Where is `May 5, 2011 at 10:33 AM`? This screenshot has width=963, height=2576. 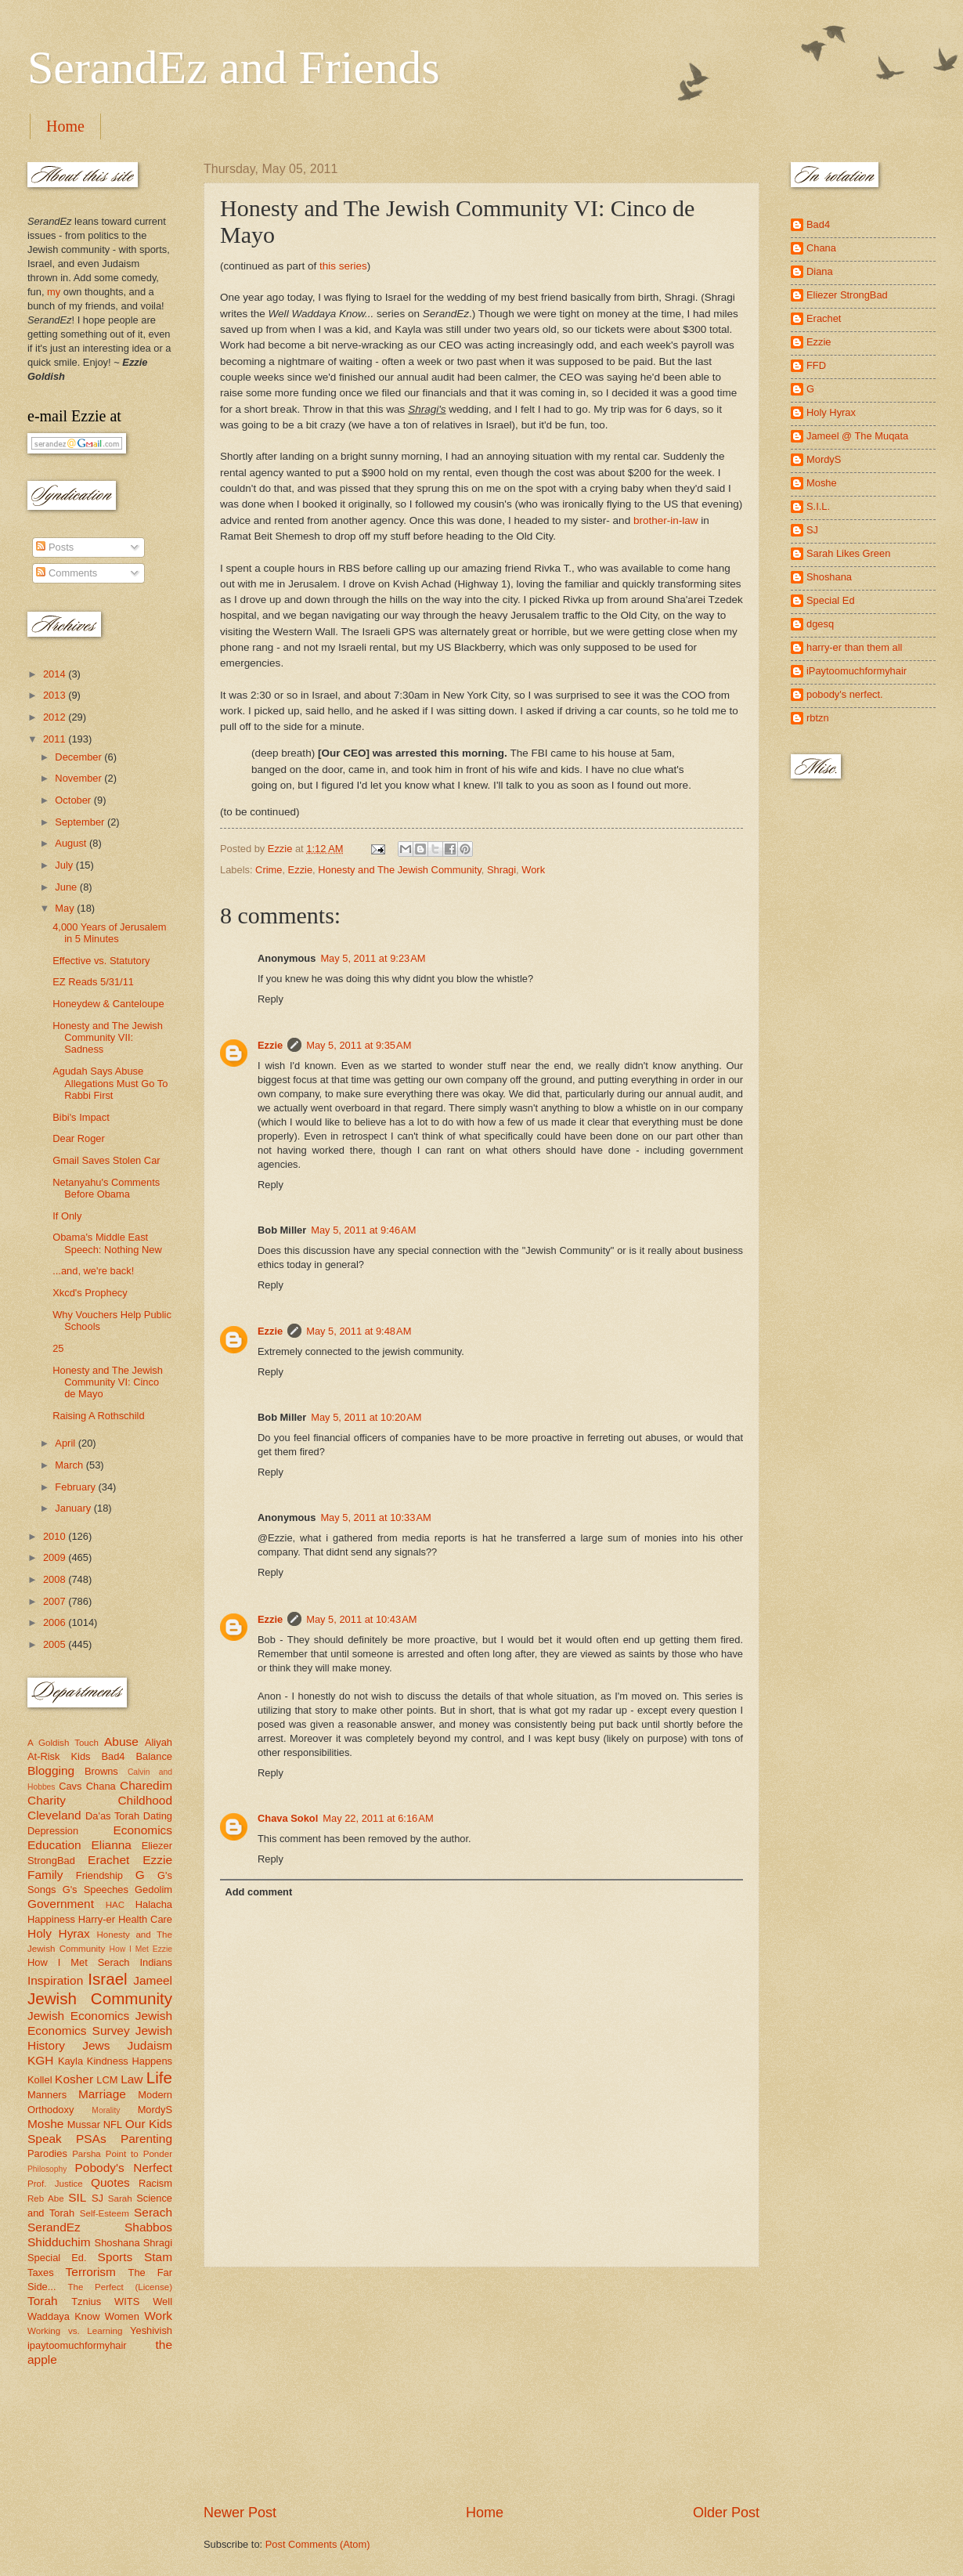
May 5, 2011 at 10:33 AM is located at coordinates (375, 1517).